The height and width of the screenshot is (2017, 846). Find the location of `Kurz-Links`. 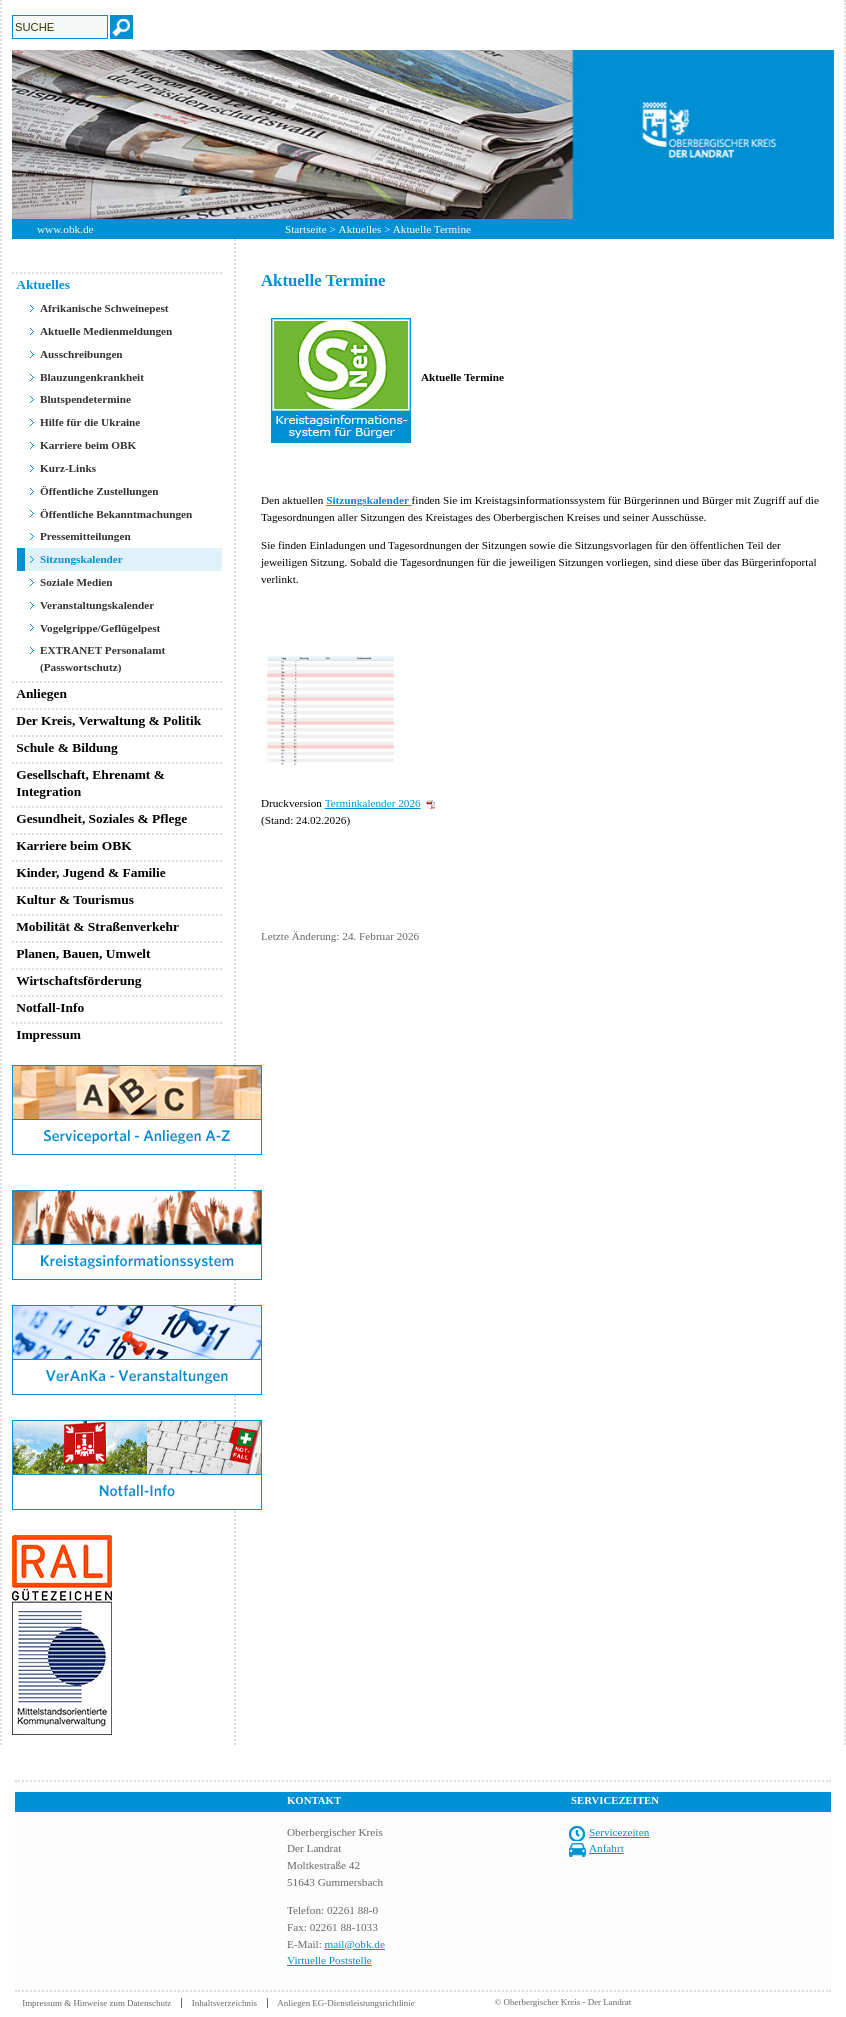

Kurz-Links is located at coordinates (68, 468).